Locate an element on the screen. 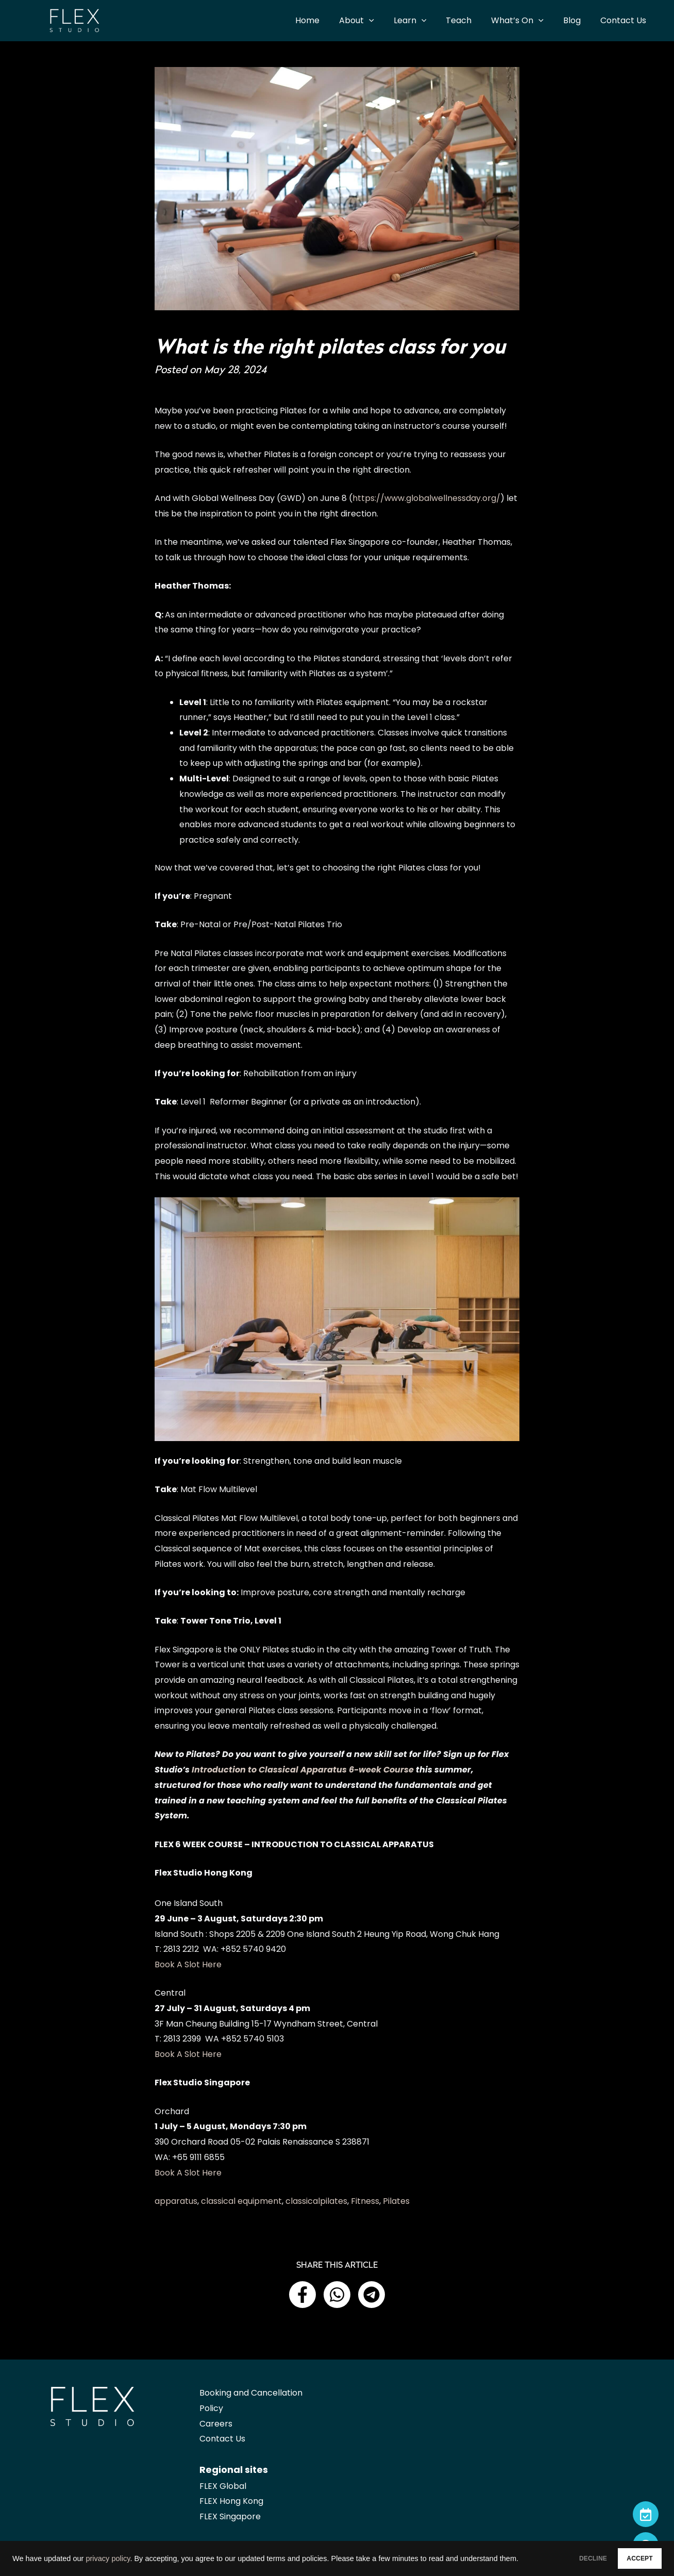 The height and width of the screenshot is (2576, 674). apparatus is located at coordinates (176, 2201).